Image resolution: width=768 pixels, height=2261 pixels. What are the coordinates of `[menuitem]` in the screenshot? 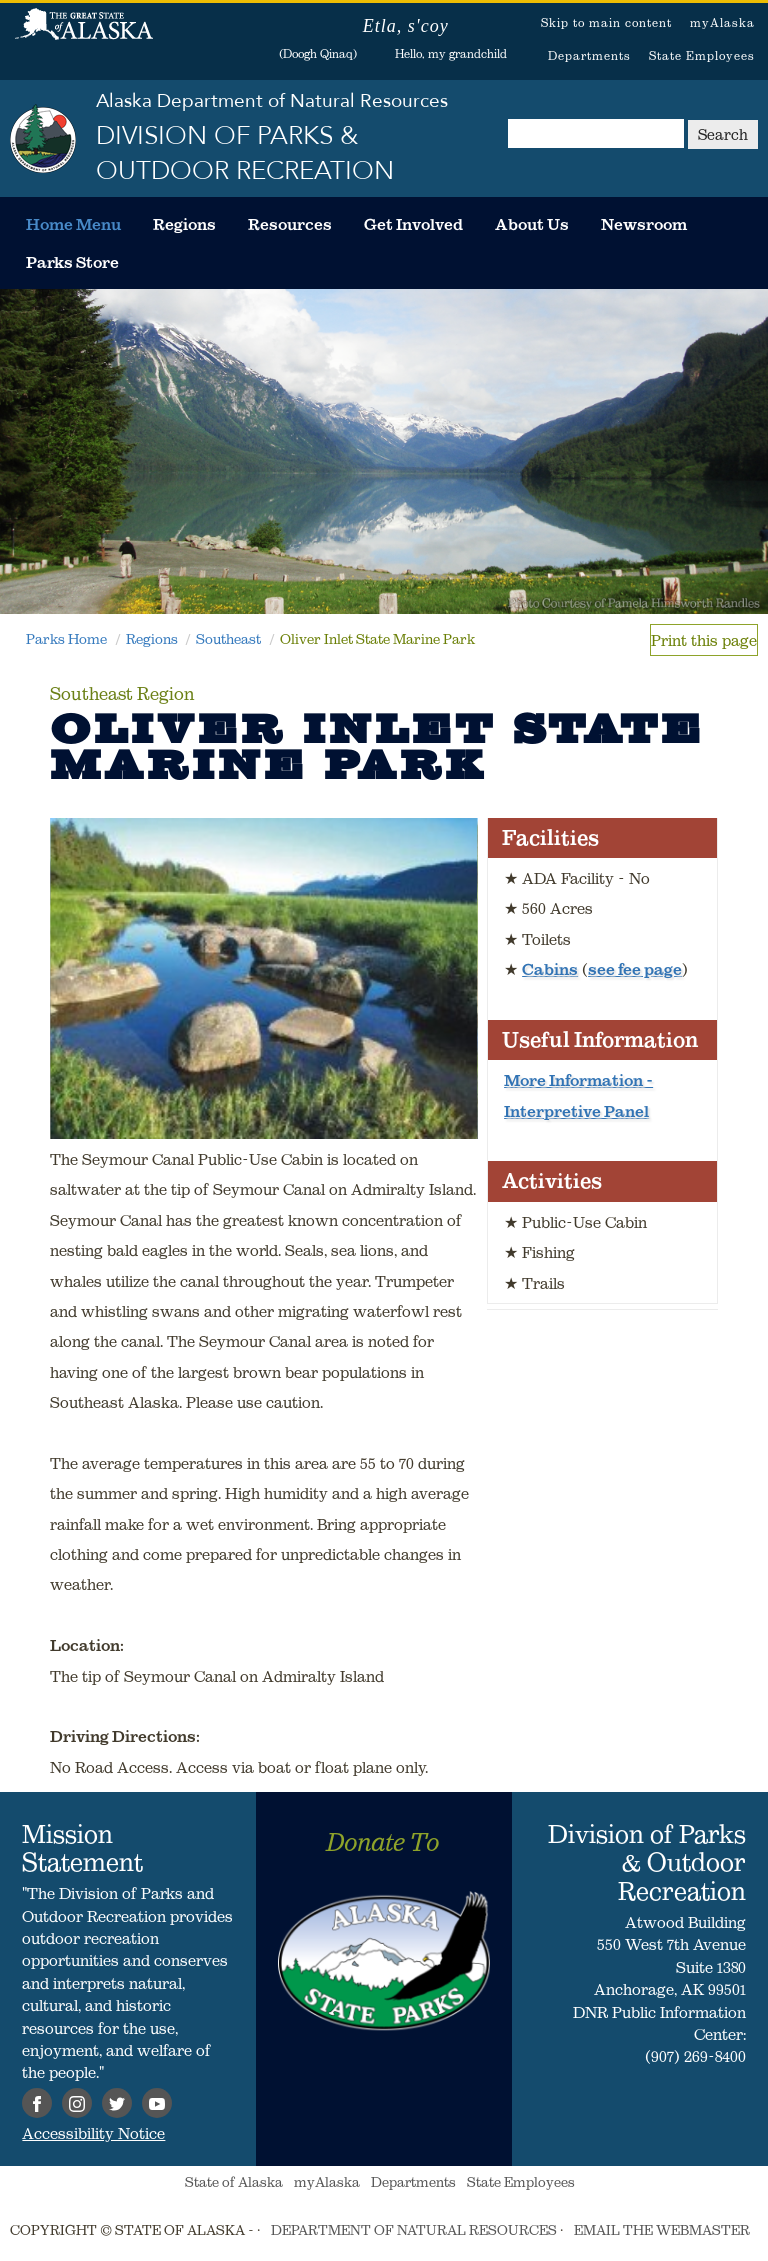 It's located at (73, 224).